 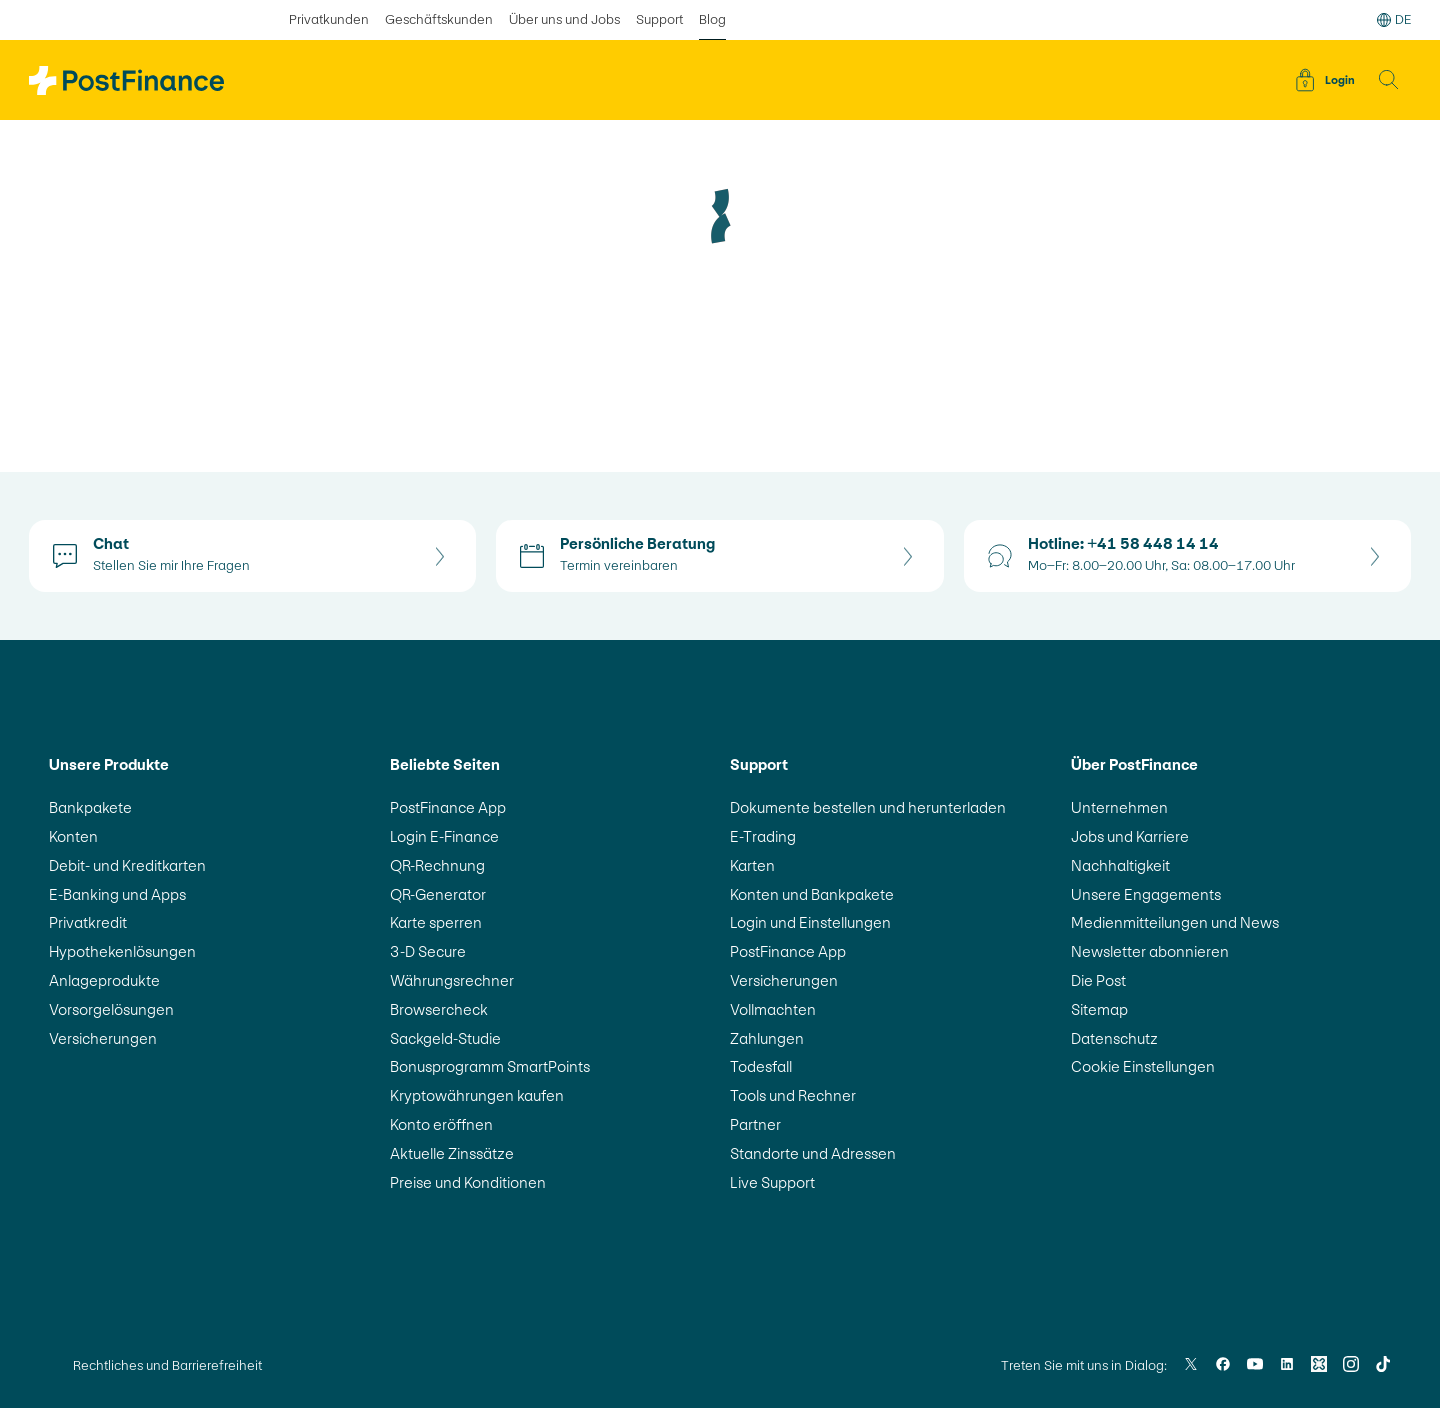 What do you see at coordinates (127, 865) in the screenshot?
I see `Debit- und Kreditkarten` at bounding box center [127, 865].